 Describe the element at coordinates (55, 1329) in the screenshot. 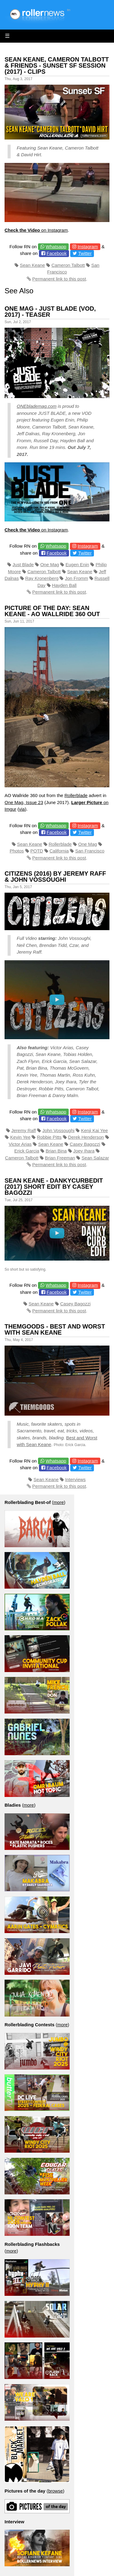

I see `Themgoods - Best and Worst with Sean Keane` at that location.